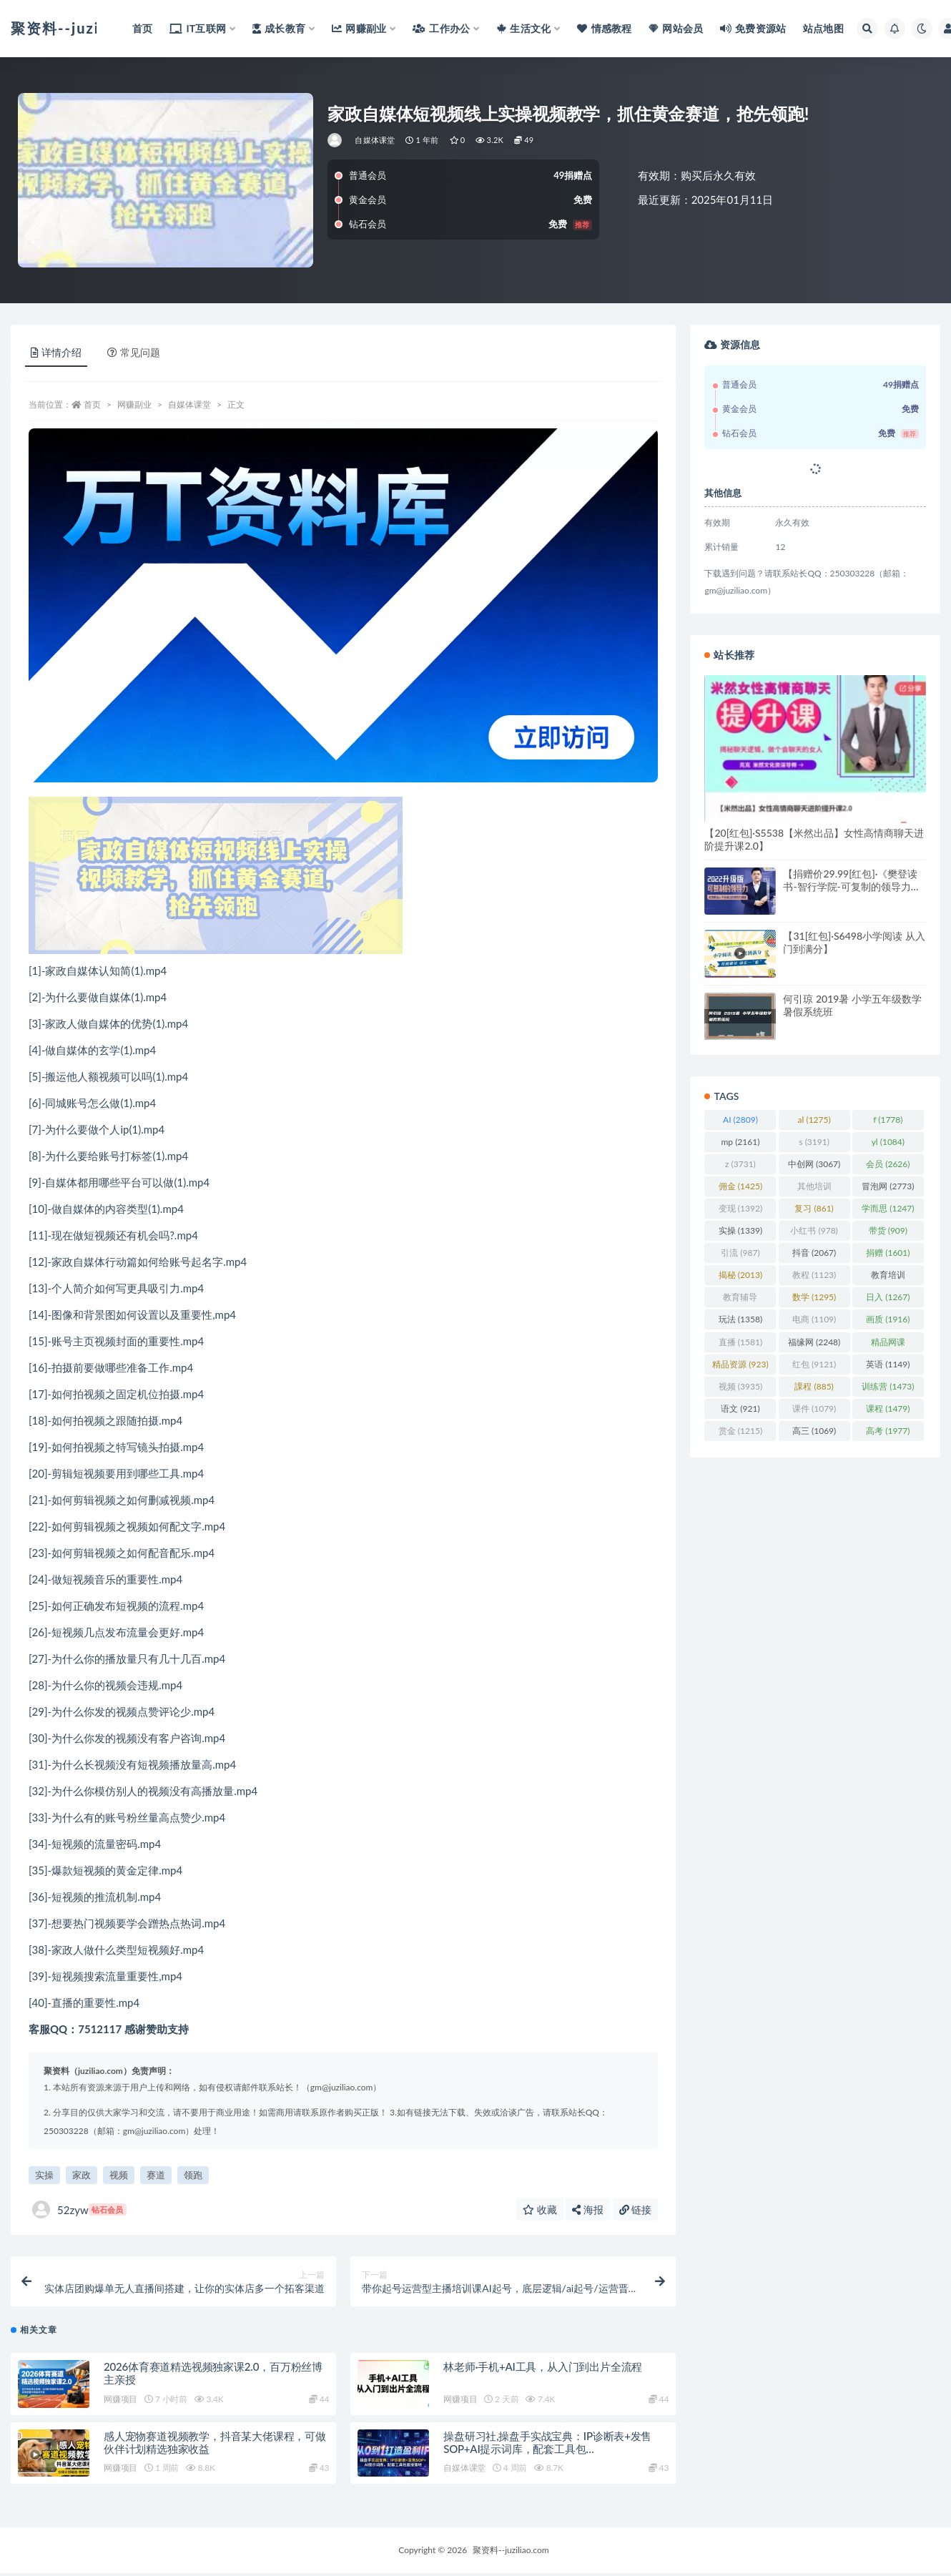 The width and height of the screenshot is (951, 2576). What do you see at coordinates (888, 1344) in the screenshot?
I see `精品网课 [精品网课 (3,112 项)]` at bounding box center [888, 1344].